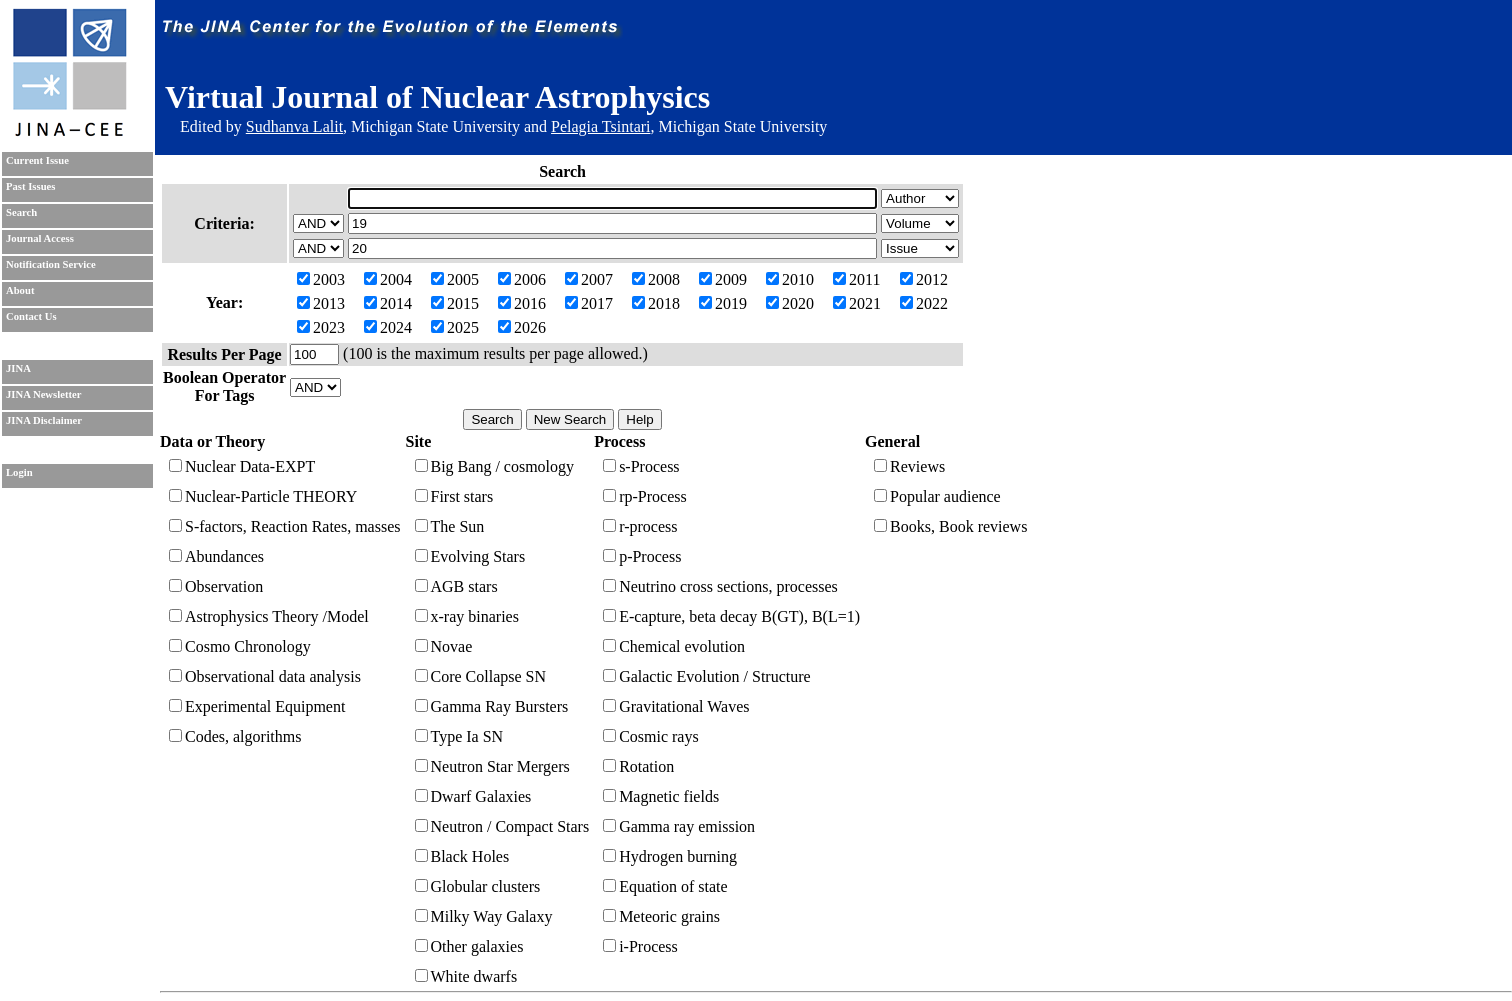  I want to click on Experimental Equipment, so click(257, 706).